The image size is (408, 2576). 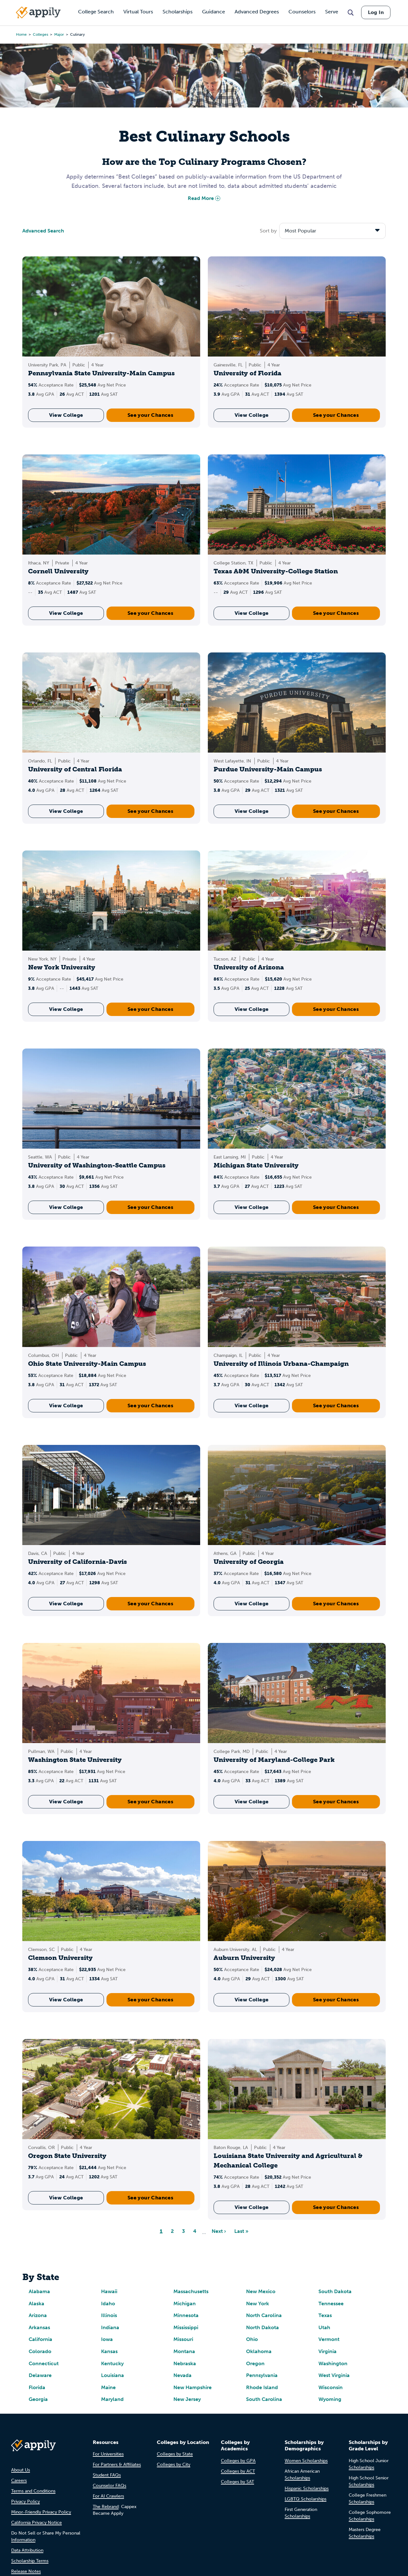 What do you see at coordinates (39, 2291) in the screenshot?
I see `Alabama` at bounding box center [39, 2291].